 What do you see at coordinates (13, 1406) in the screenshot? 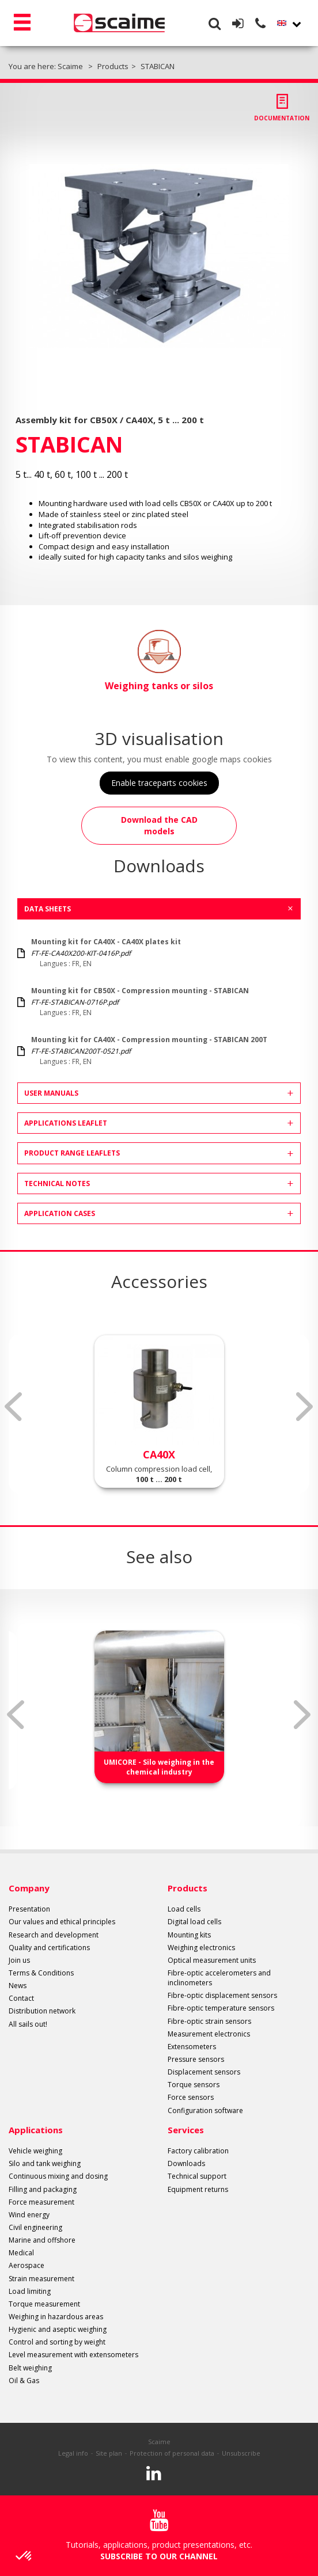
I see `Previous [button]` at bounding box center [13, 1406].